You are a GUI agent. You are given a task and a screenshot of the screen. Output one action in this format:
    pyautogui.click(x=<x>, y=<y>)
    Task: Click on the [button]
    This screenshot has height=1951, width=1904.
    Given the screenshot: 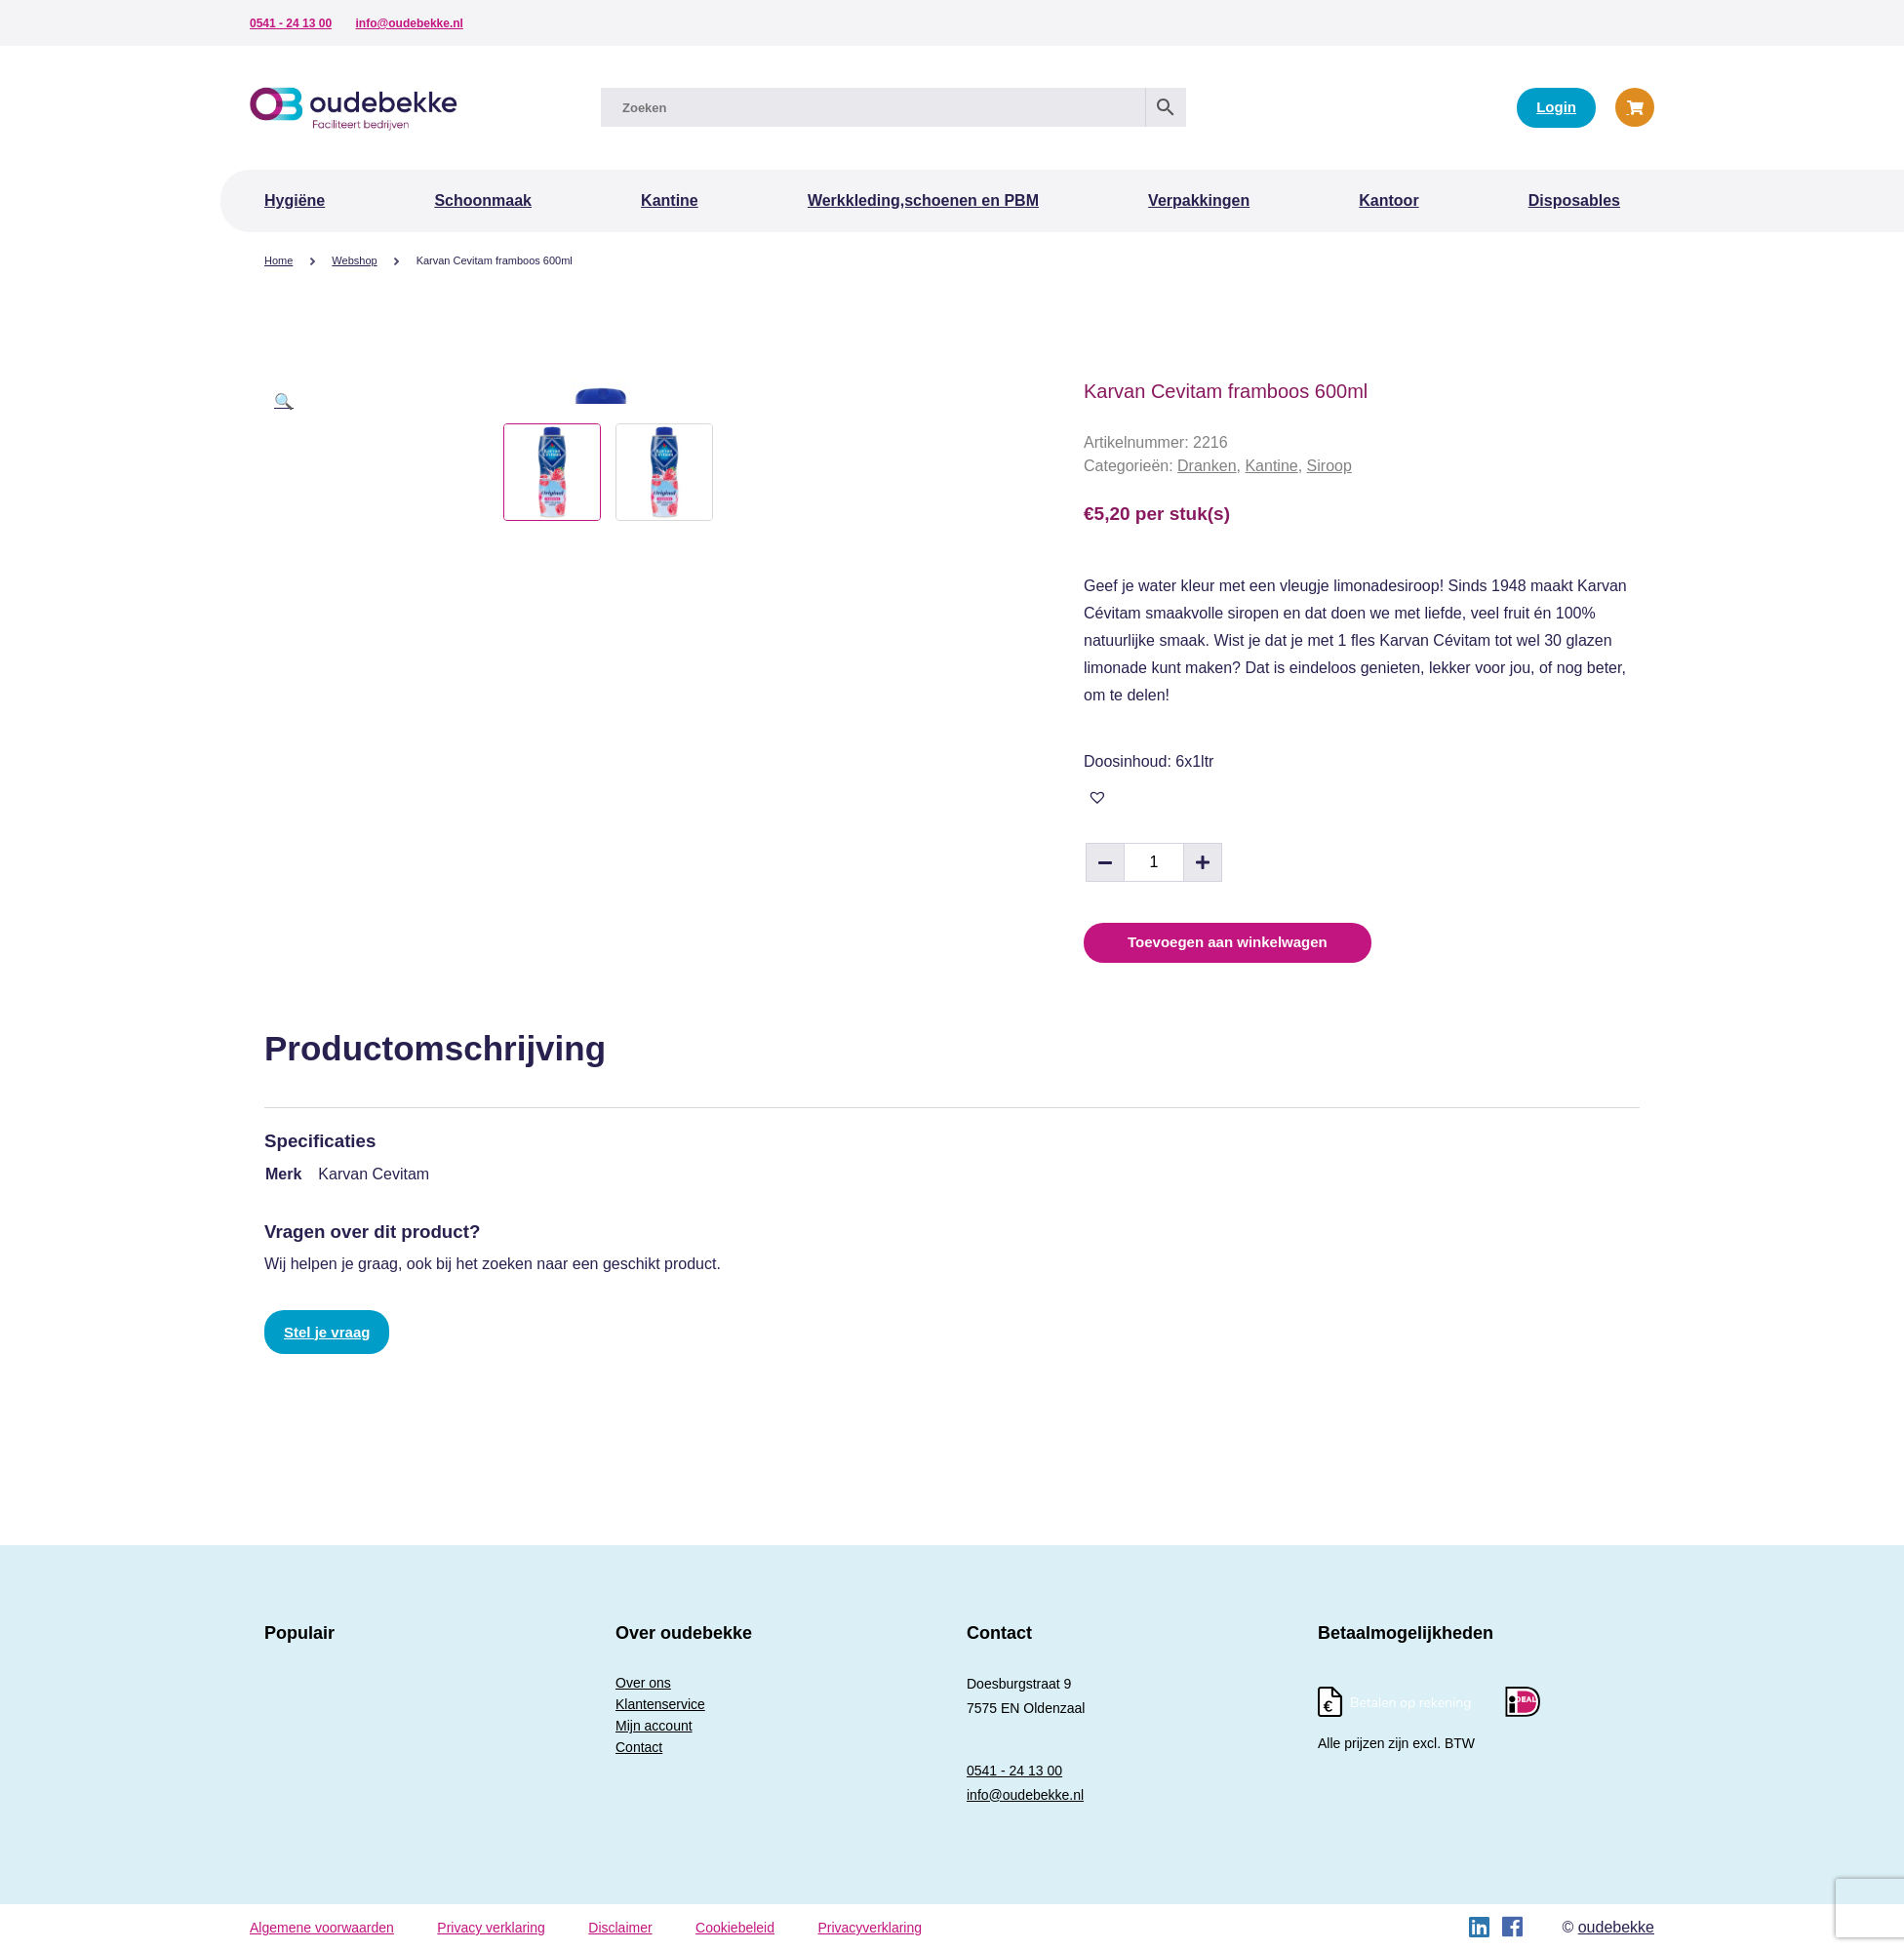 What is the action you would take?
    pyautogui.click(x=284, y=402)
    